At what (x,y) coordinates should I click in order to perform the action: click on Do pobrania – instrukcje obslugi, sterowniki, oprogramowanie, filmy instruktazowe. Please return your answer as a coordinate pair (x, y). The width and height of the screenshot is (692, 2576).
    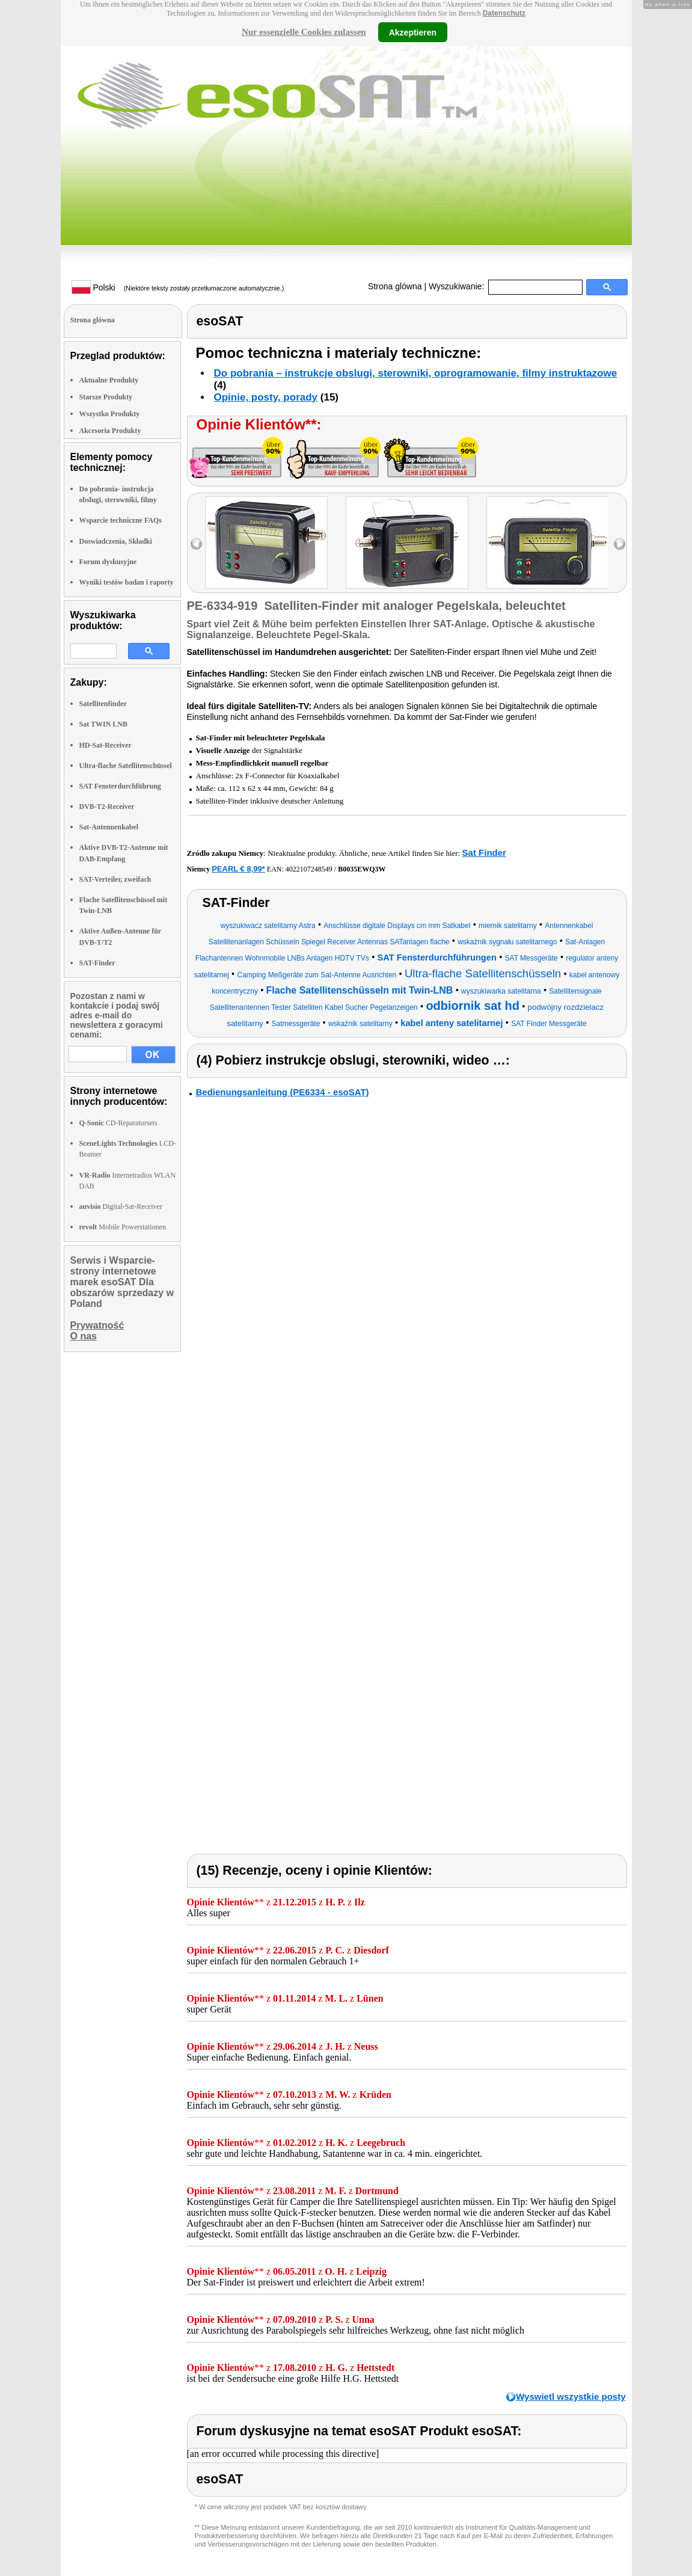
    Looking at the image, I should click on (415, 373).